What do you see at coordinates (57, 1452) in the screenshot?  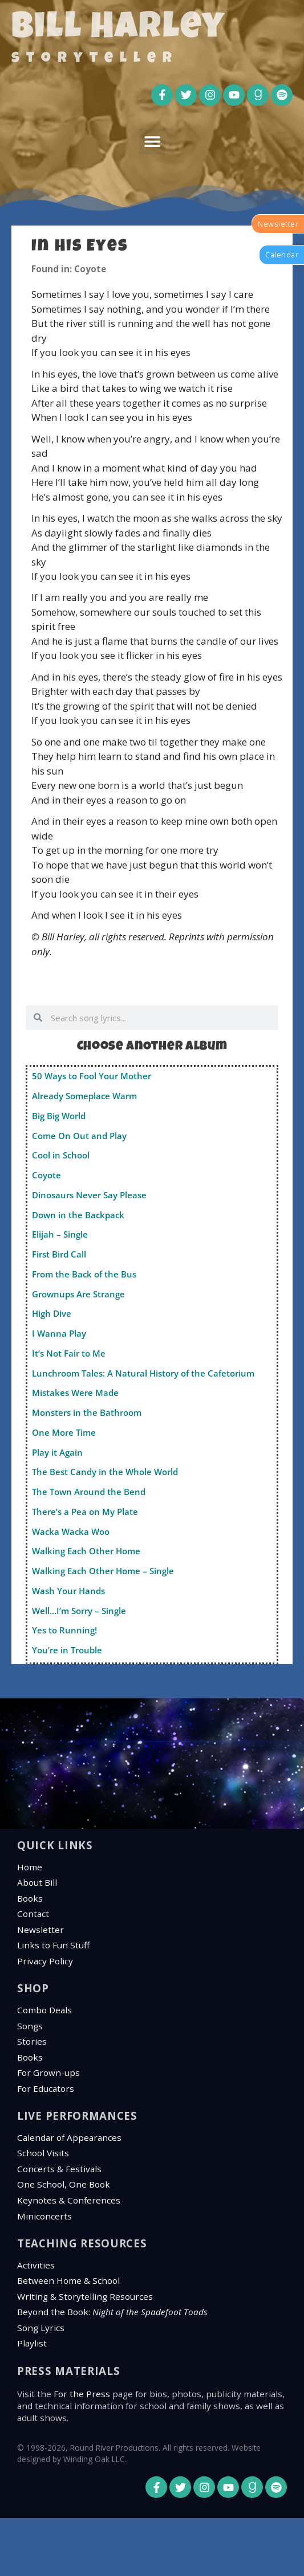 I see `Play it Again` at bounding box center [57, 1452].